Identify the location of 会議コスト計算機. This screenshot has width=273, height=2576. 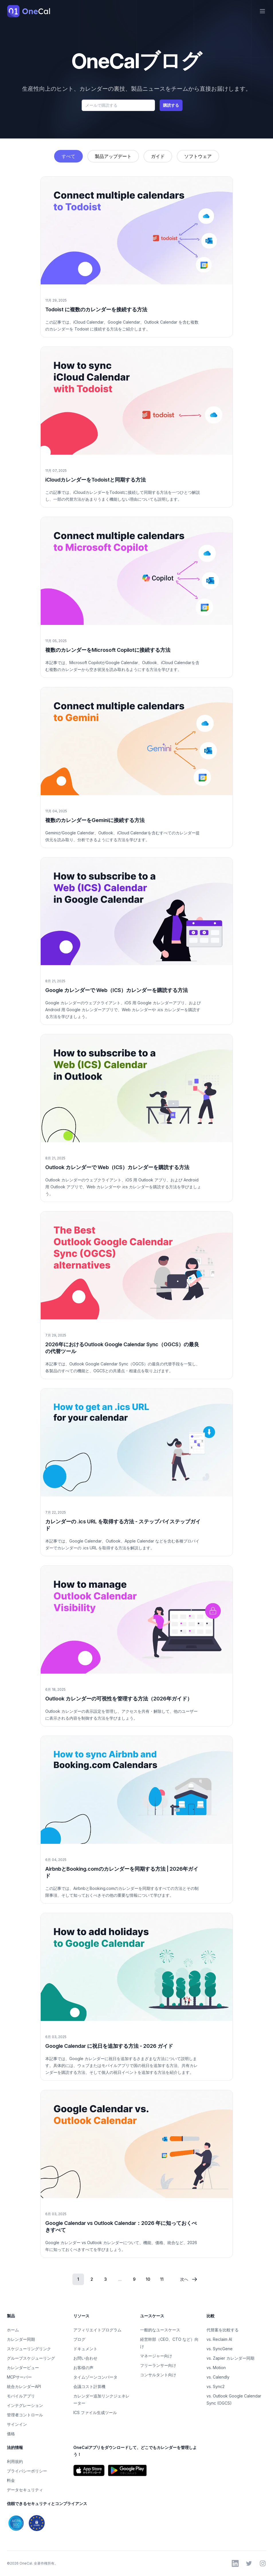
(89, 2386).